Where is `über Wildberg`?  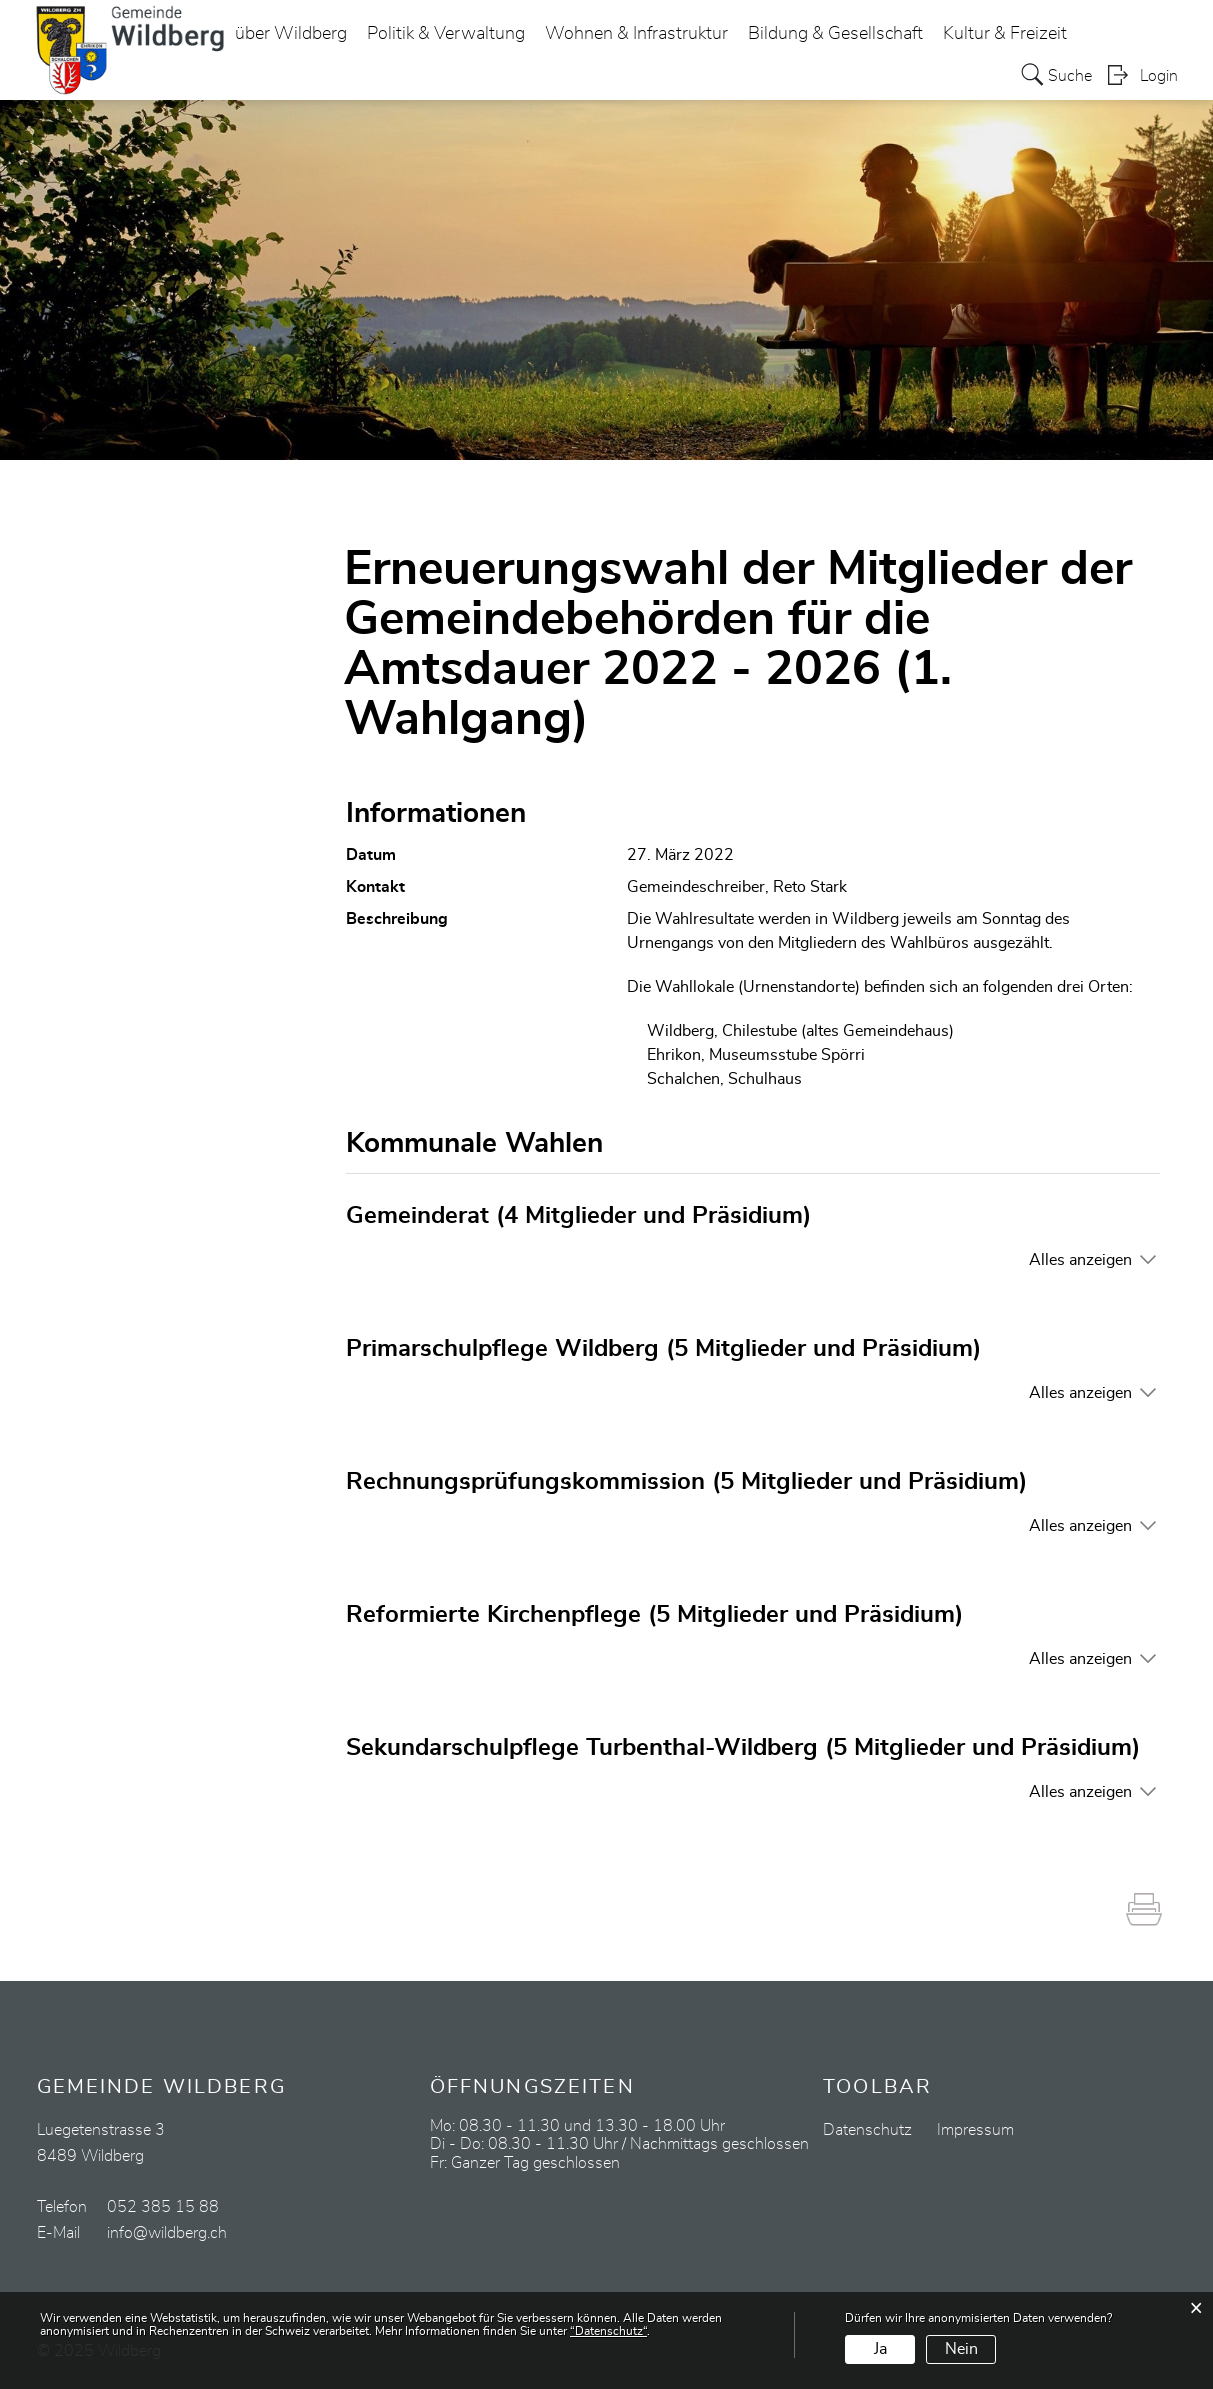 über Wildberg is located at coordinates (291, 34).